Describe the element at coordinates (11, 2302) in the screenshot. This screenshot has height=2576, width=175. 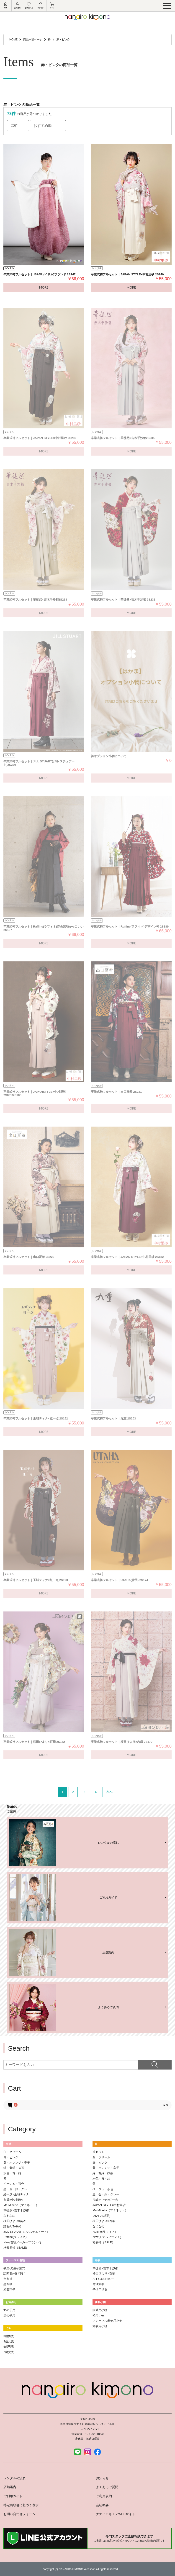
I see `お宮参り` at that location.